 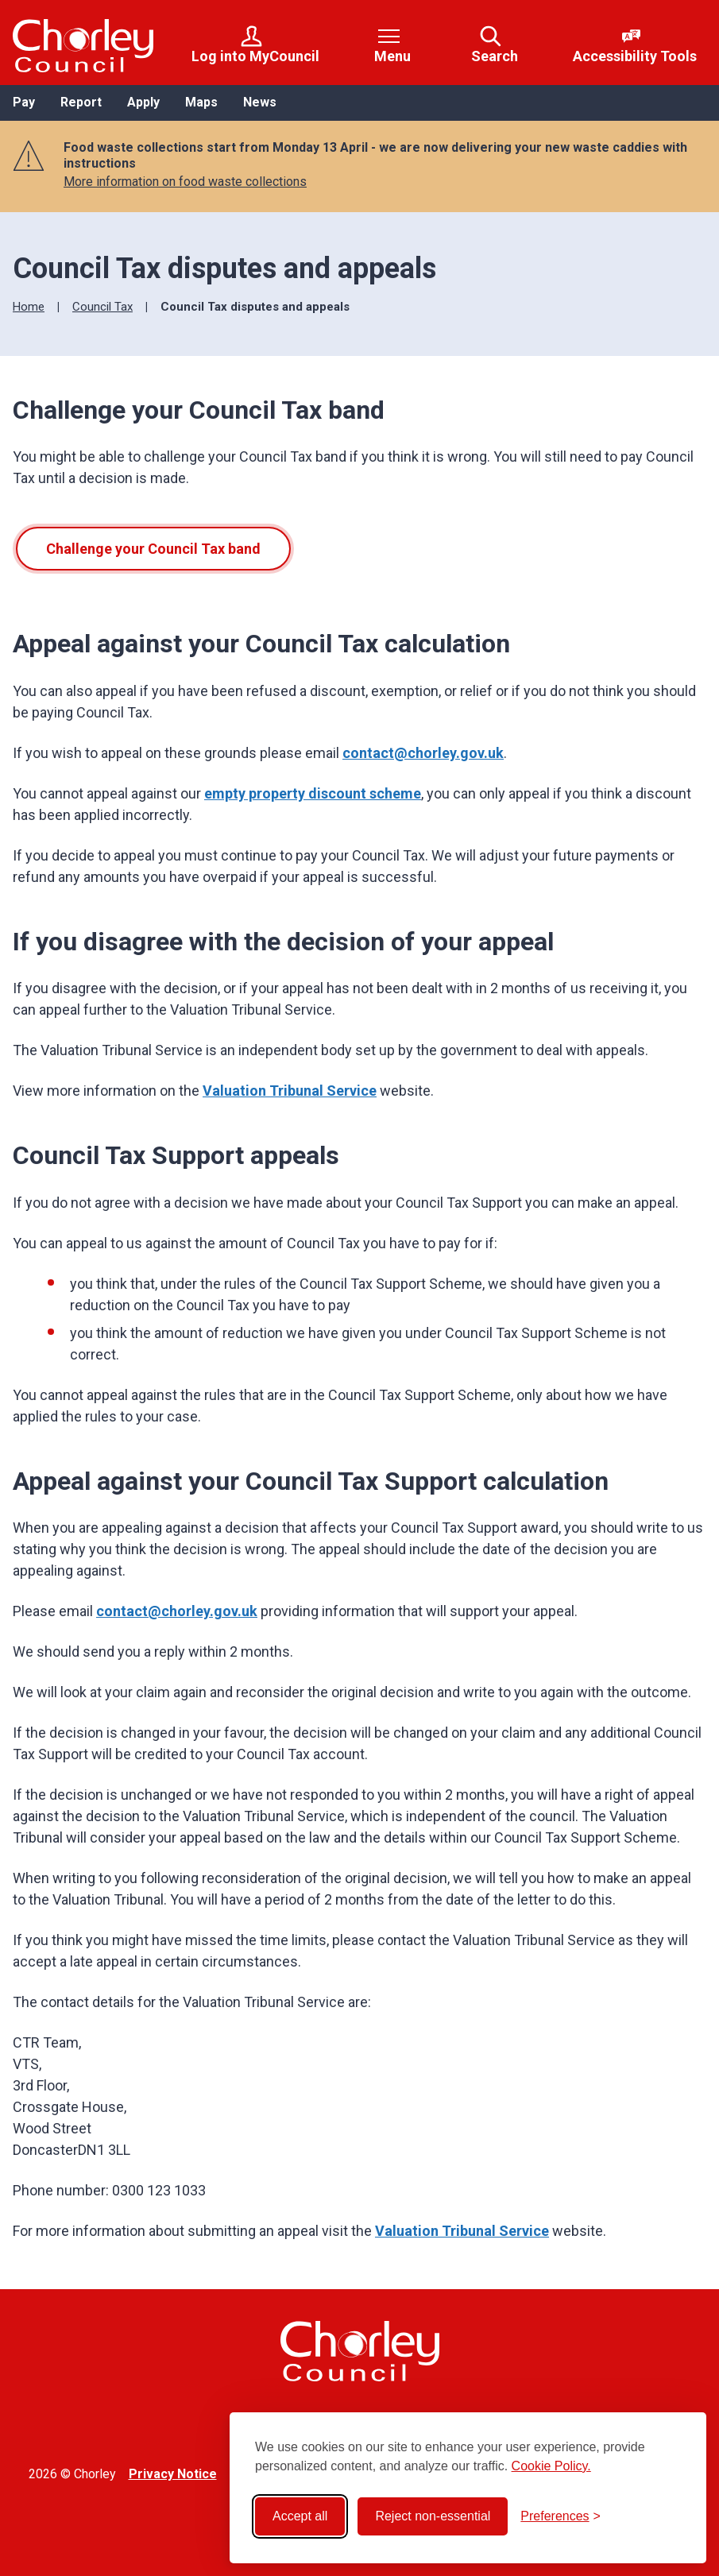 What do you see at coordinates (201, 102) in the screenshot?
I see `Maps` at bounding box center [201, 102].